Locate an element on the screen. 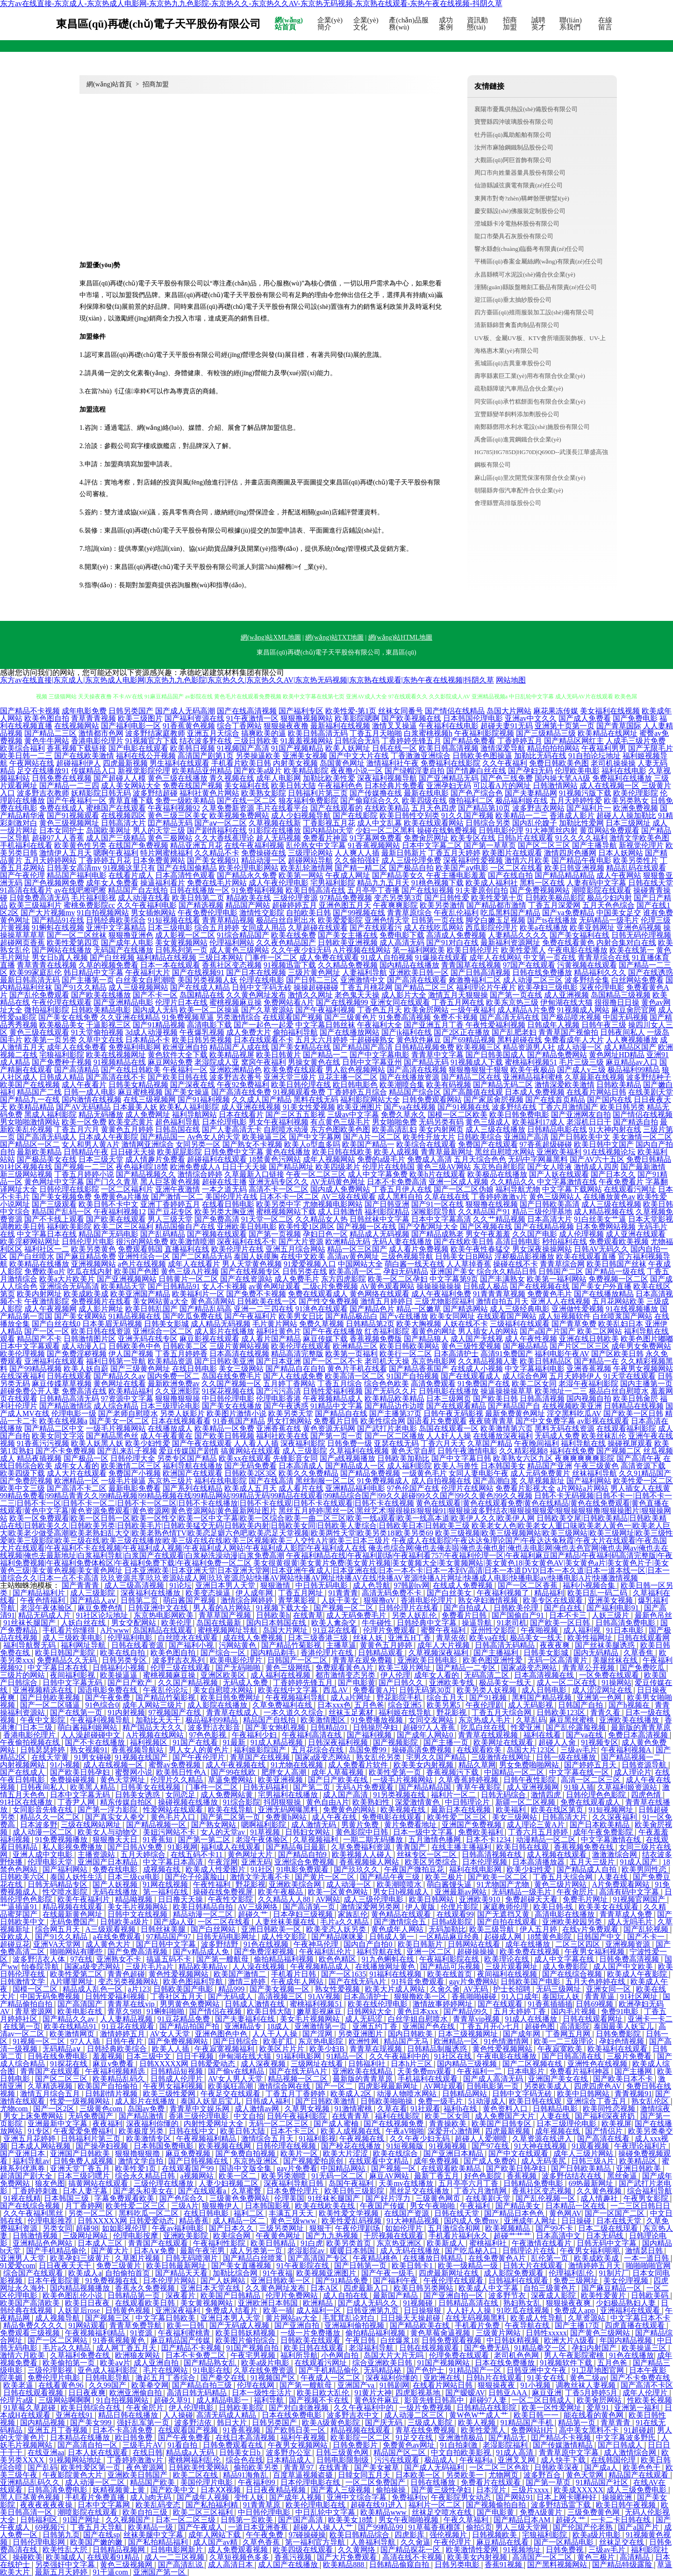 This screenshot has width=673, height=2576. 国产成人无码福利 is located at coordinates (435, 2467).